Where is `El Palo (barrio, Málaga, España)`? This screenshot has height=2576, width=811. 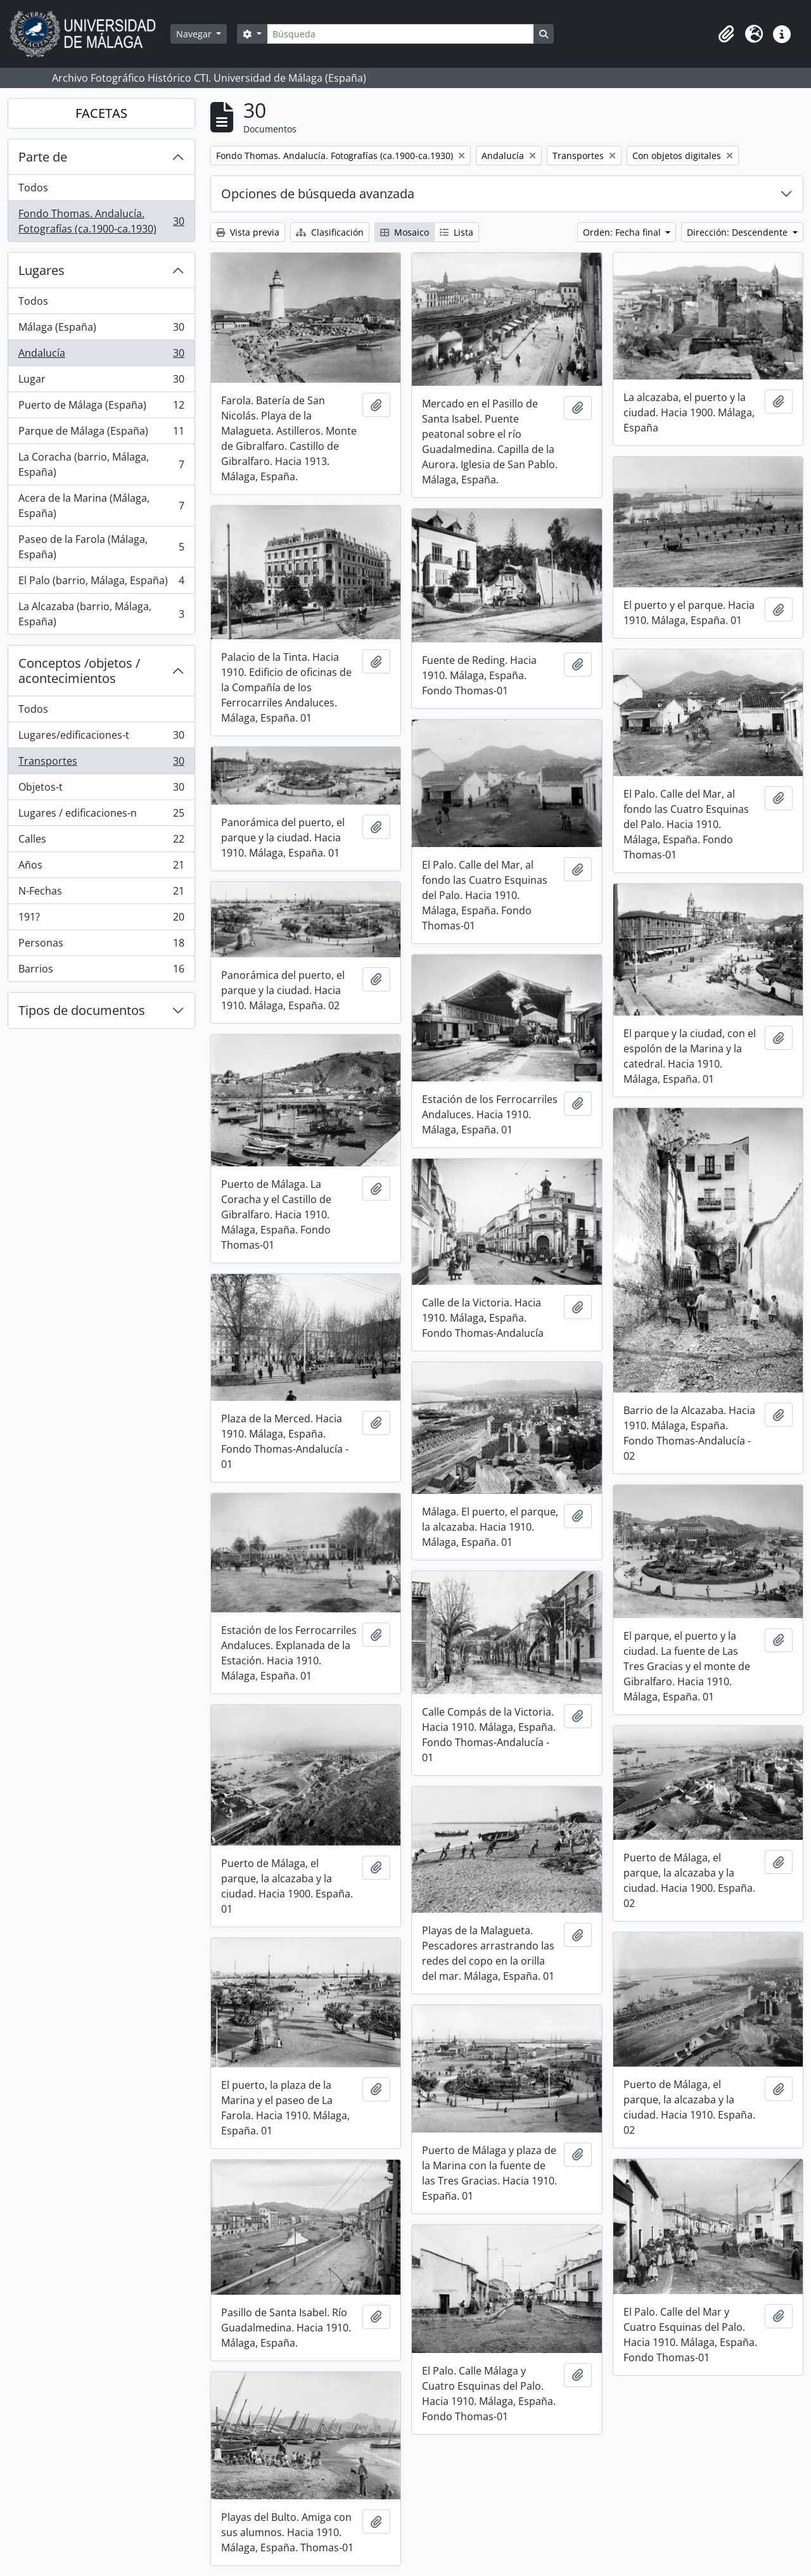 El Palo (barrio, Málaga, España) is located at coordinates (101, 583).